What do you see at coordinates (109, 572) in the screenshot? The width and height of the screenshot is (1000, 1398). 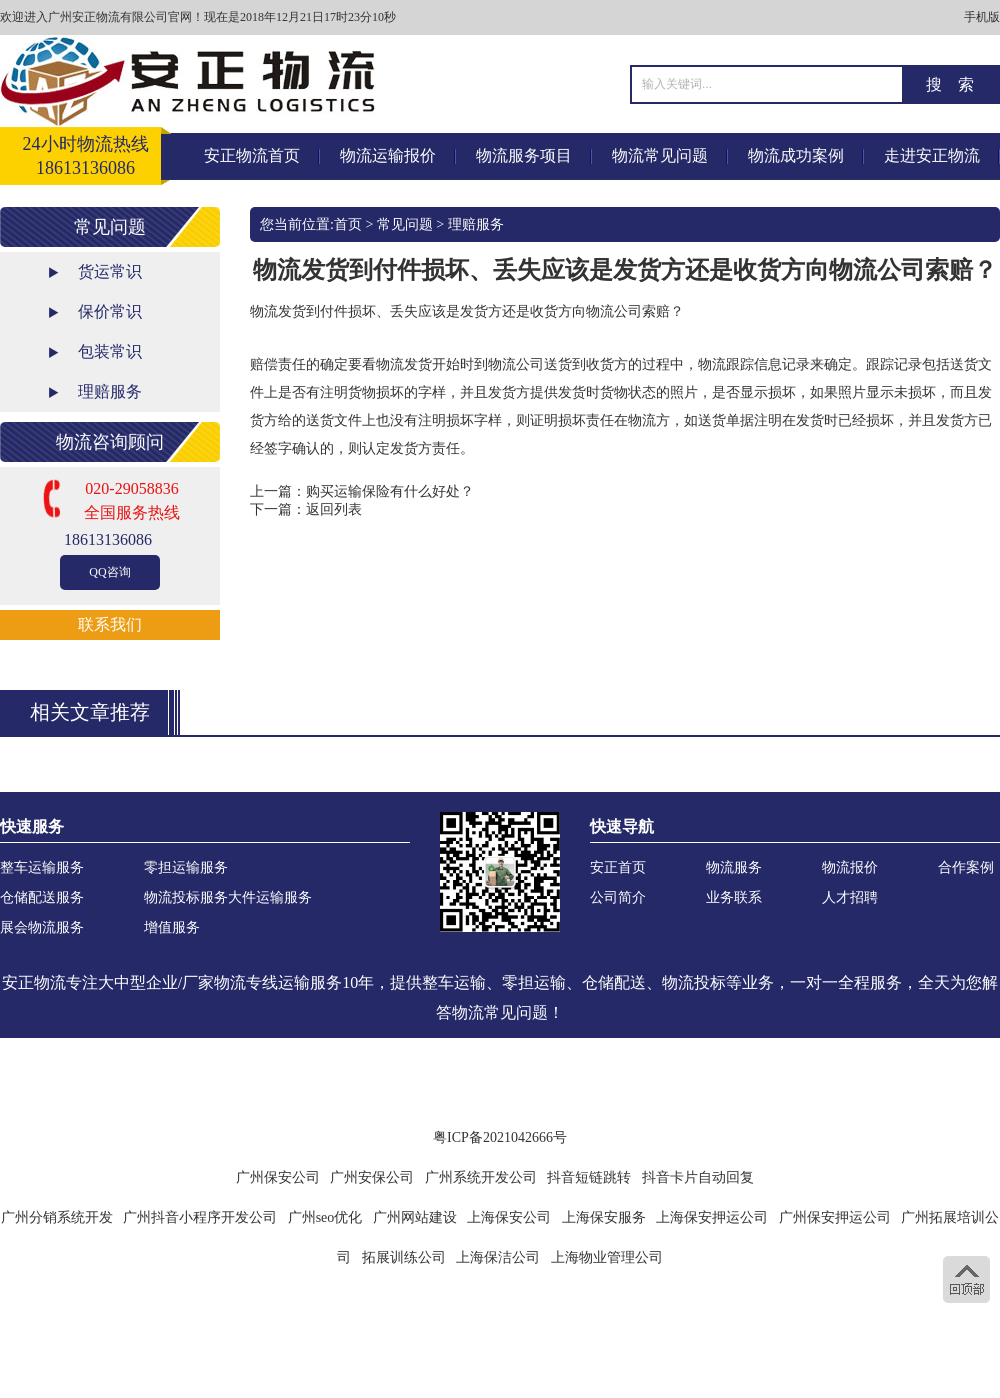 I see `QQ咨询` at bounding box center [109, 572].